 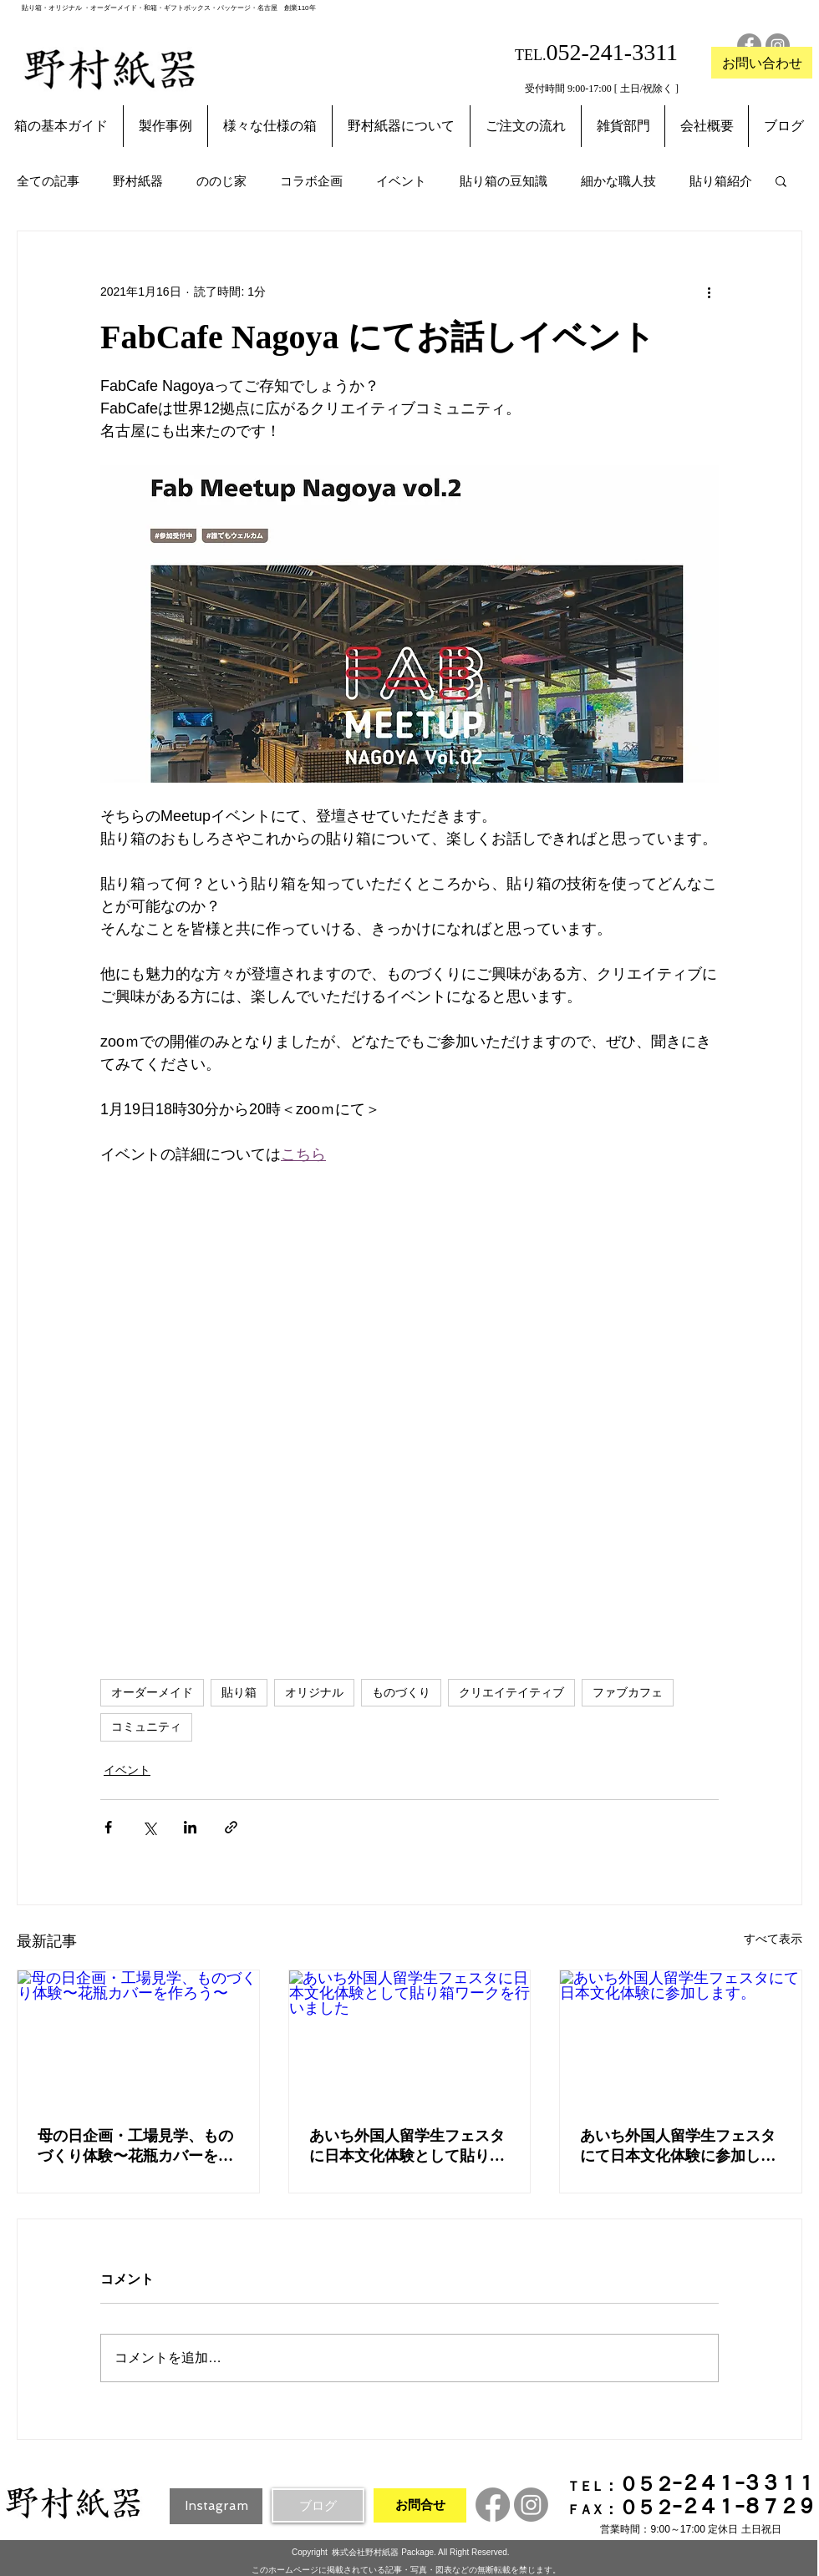 What do you see at coordinates (709, 291) in the screenshot?
I see `[その他のアクション]` at bounding box center [709, 291].